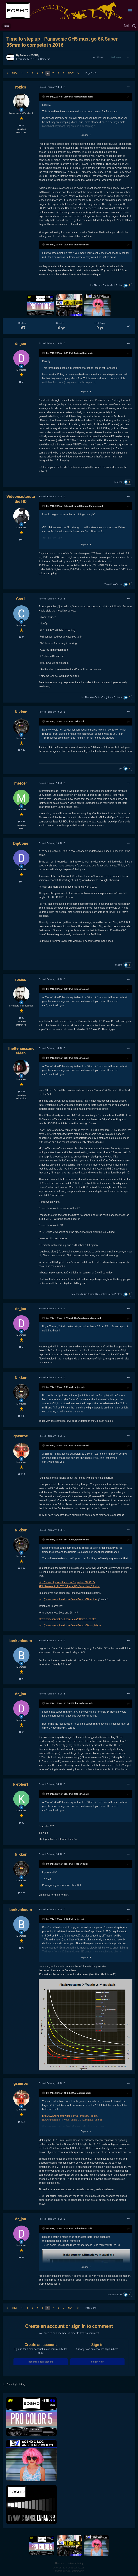 The image size is (138, 2576). Describe the element at coordinates (97, 2361) in the screenshot. I see `Sign In Now` at that location.